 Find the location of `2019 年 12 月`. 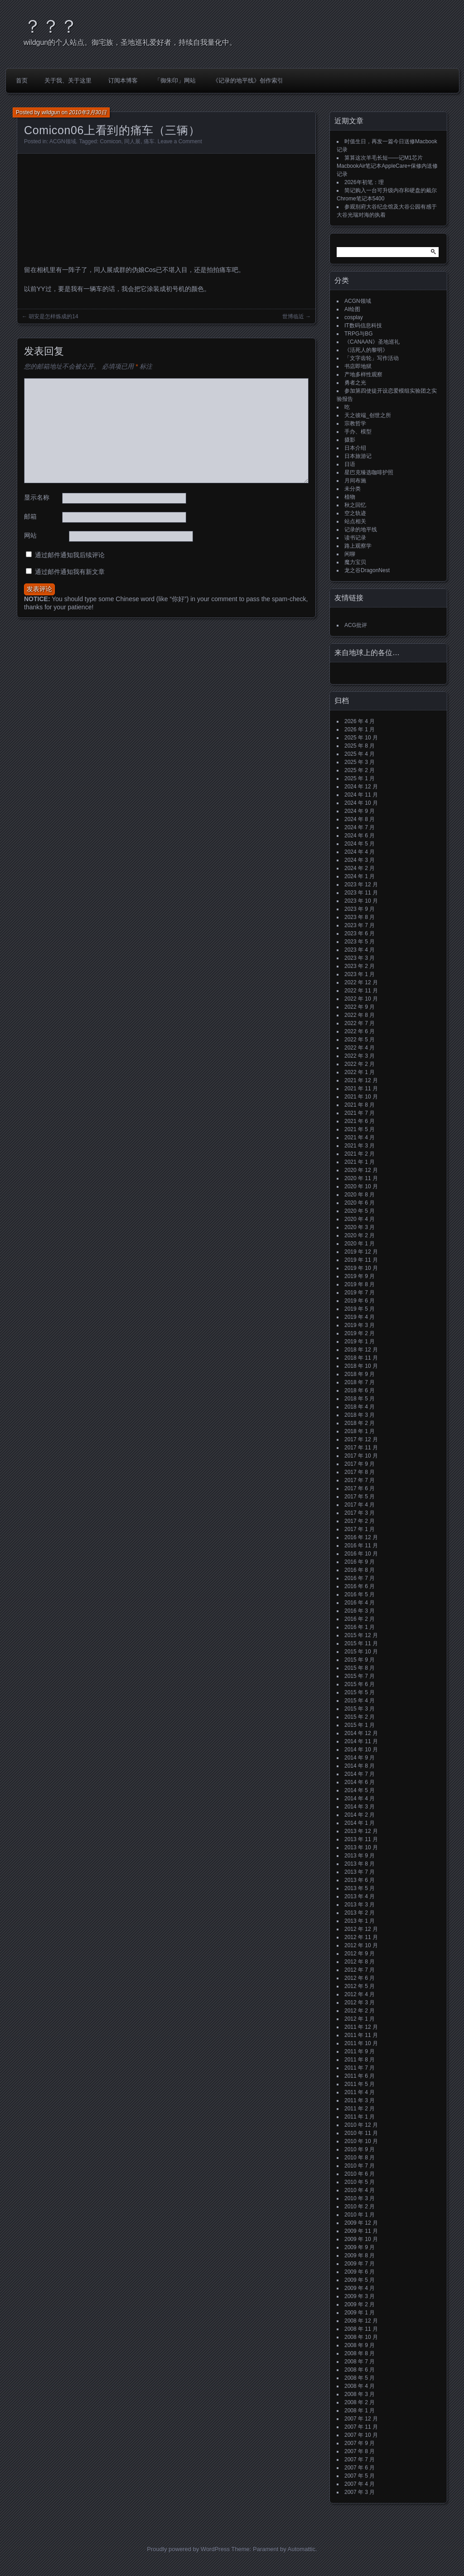

2019 年 12 月 is located at coordinates (361, 1252).